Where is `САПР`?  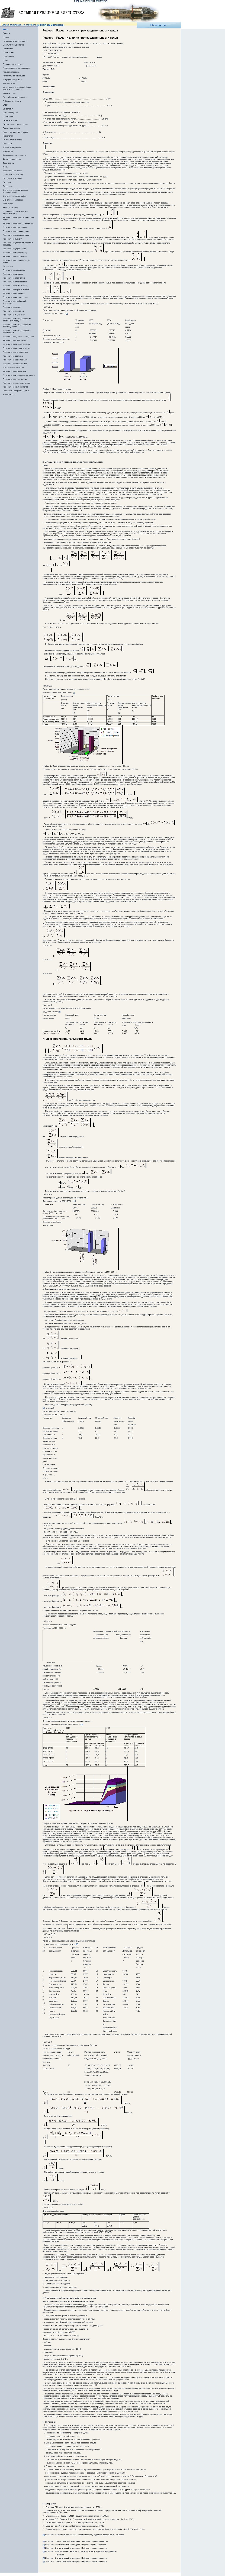 САПР is located at coordinates (5, 105).